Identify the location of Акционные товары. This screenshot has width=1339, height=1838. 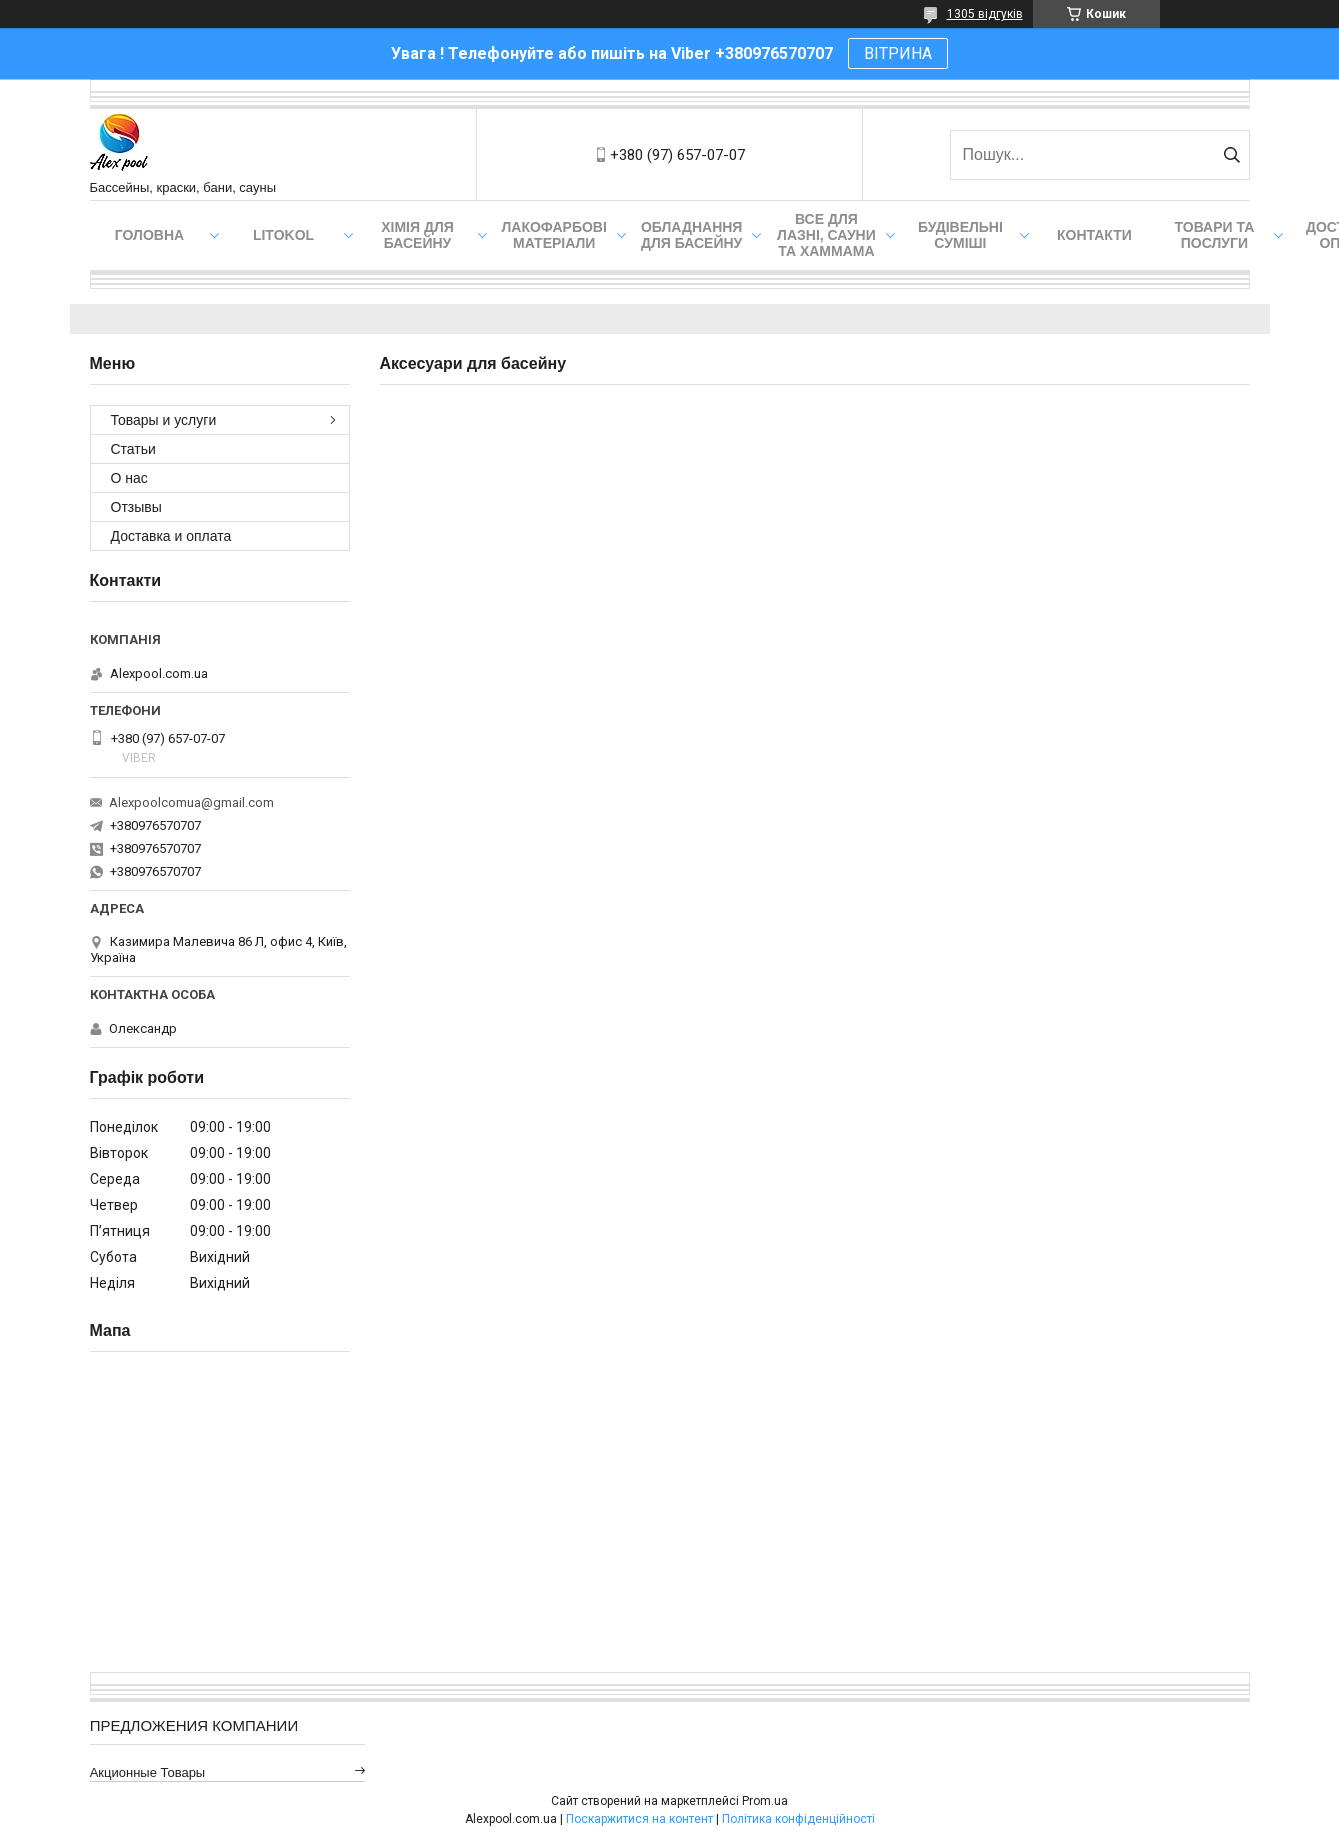
(148, 1772).